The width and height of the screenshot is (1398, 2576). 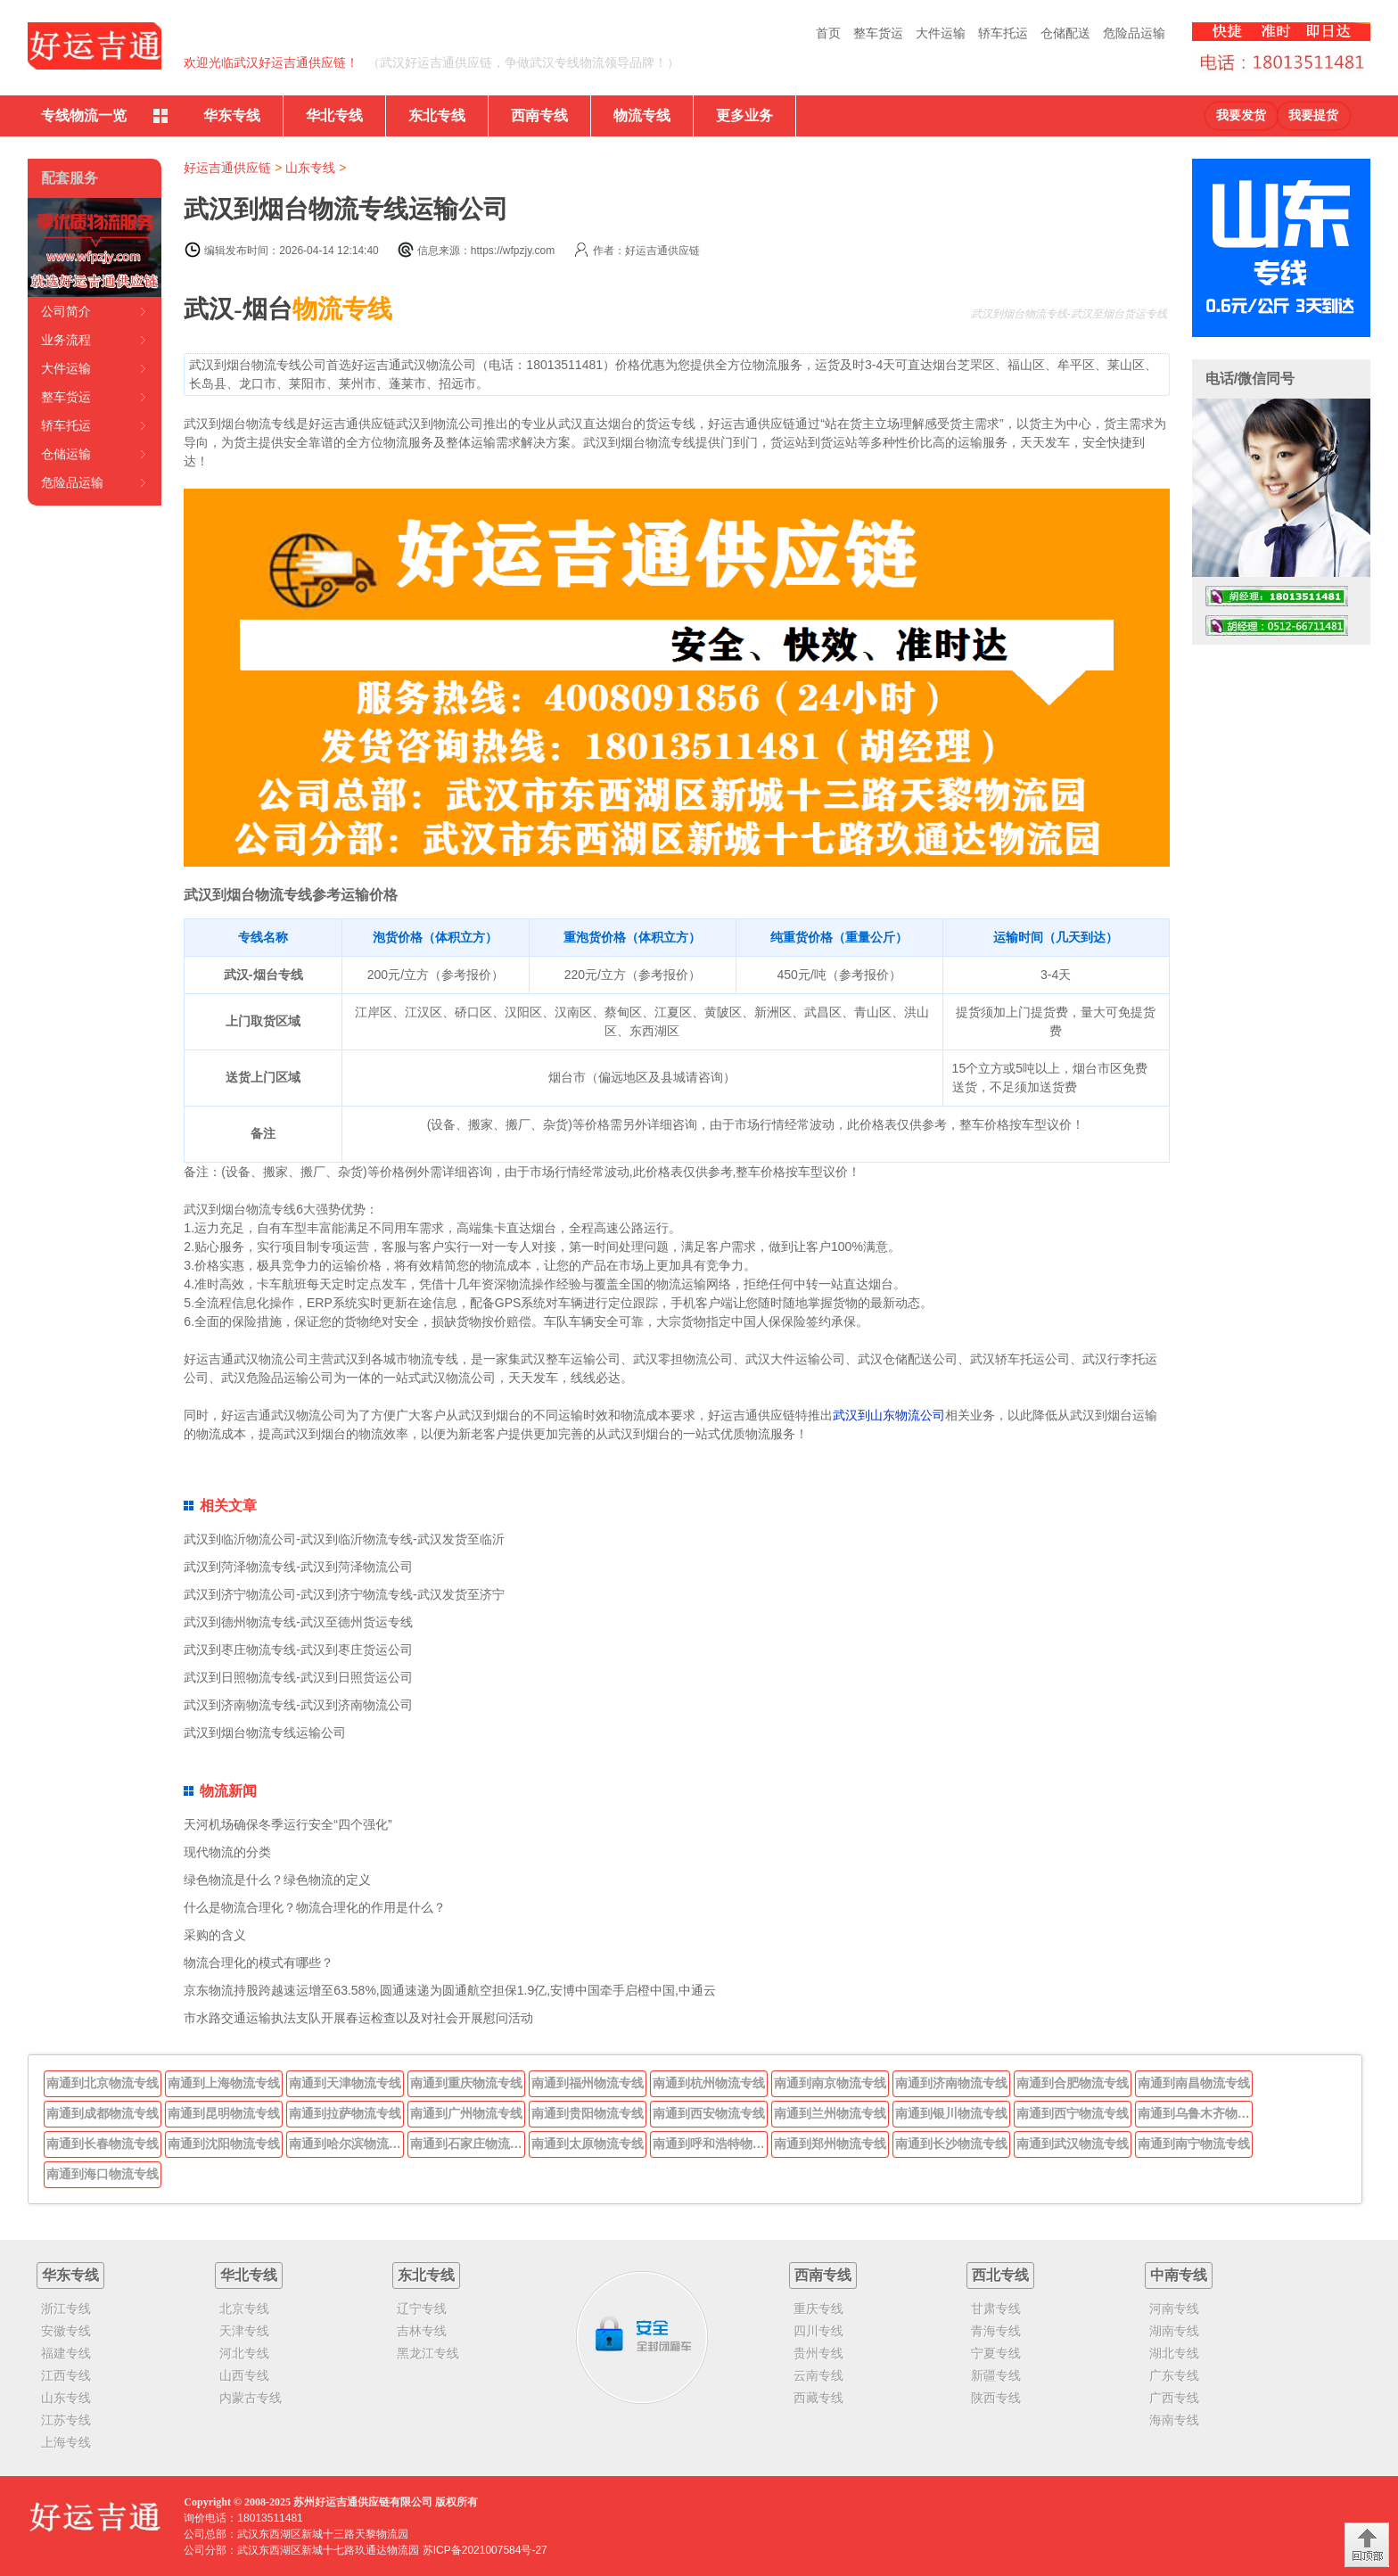 What do you see at coordinates (344, 1594) in the screenshot?
I see `武汉到济宁物流公司-武汉到济宁物流专线-武汉发货至济宁` at bounding box center [344, 1594].